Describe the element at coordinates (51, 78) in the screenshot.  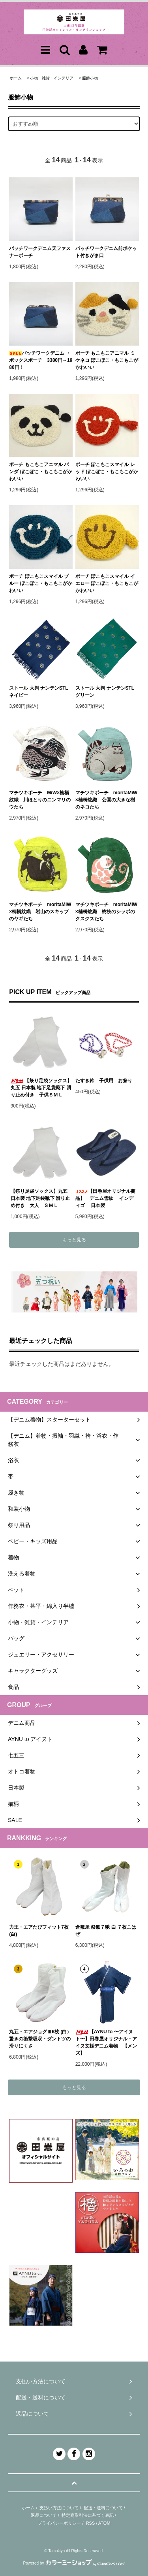
I see `小物・雑貨・インテリア` at that location.